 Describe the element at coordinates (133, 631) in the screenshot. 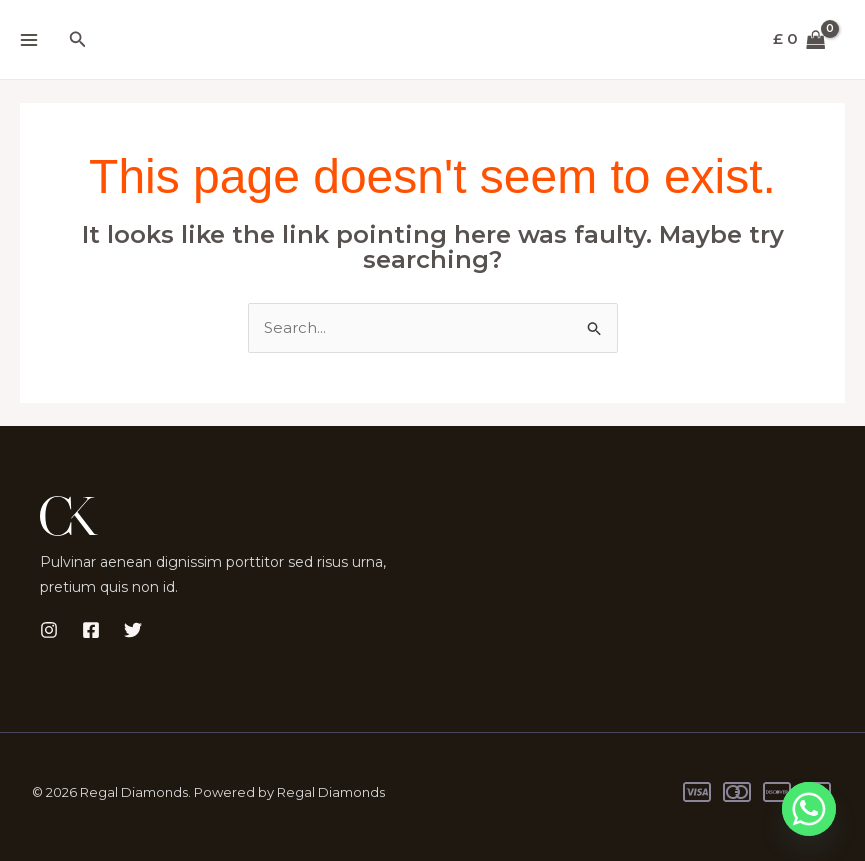

I see `[Twitter]` at that location.